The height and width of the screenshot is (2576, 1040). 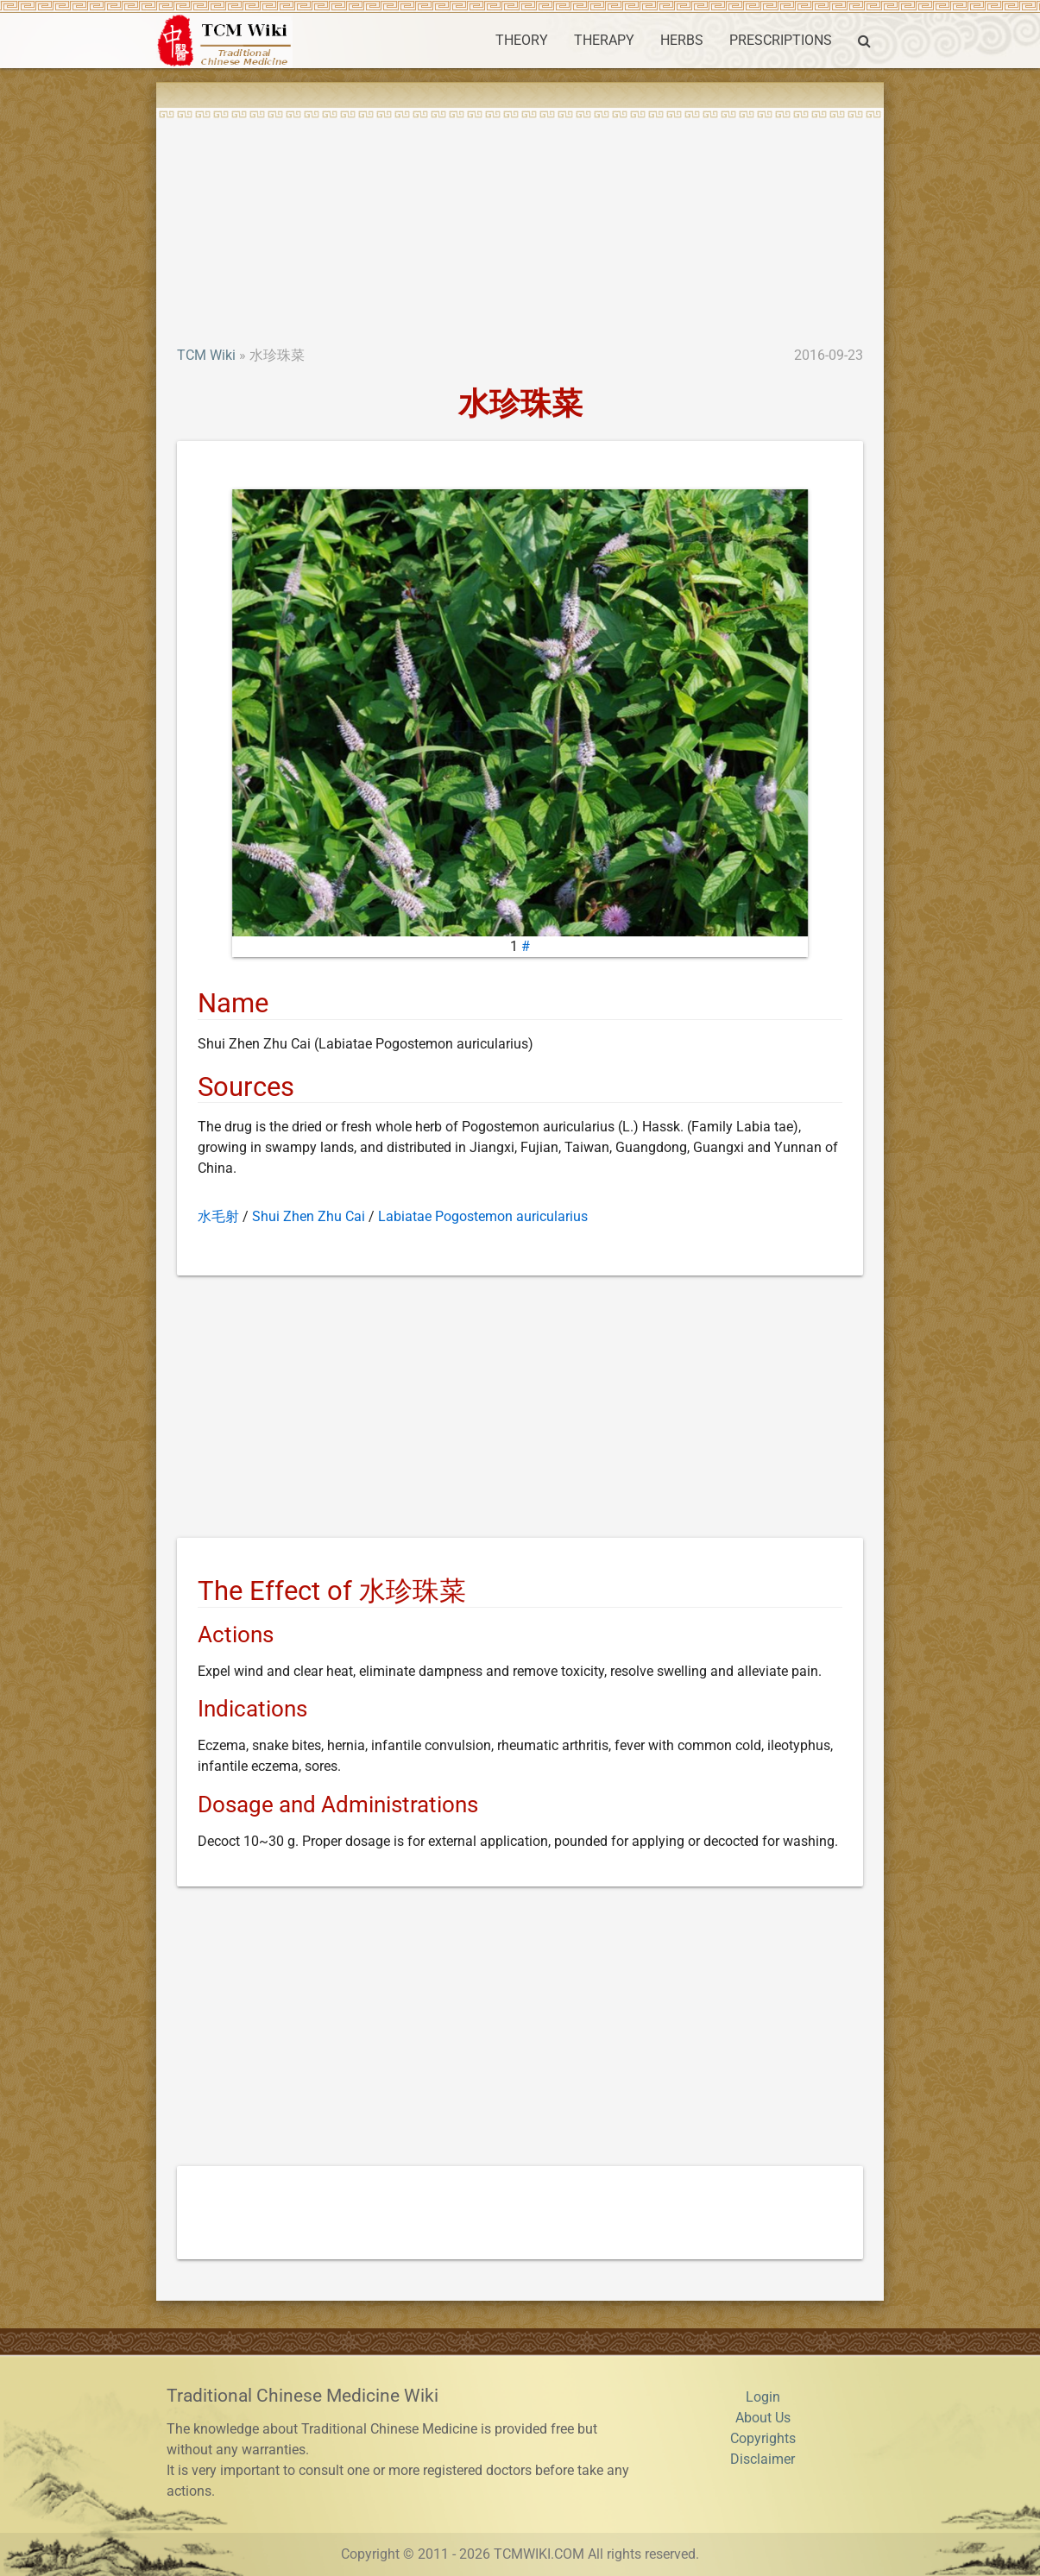 I want to click on Shui Zhen Zhu Cai, so click(x=308, y=1216).